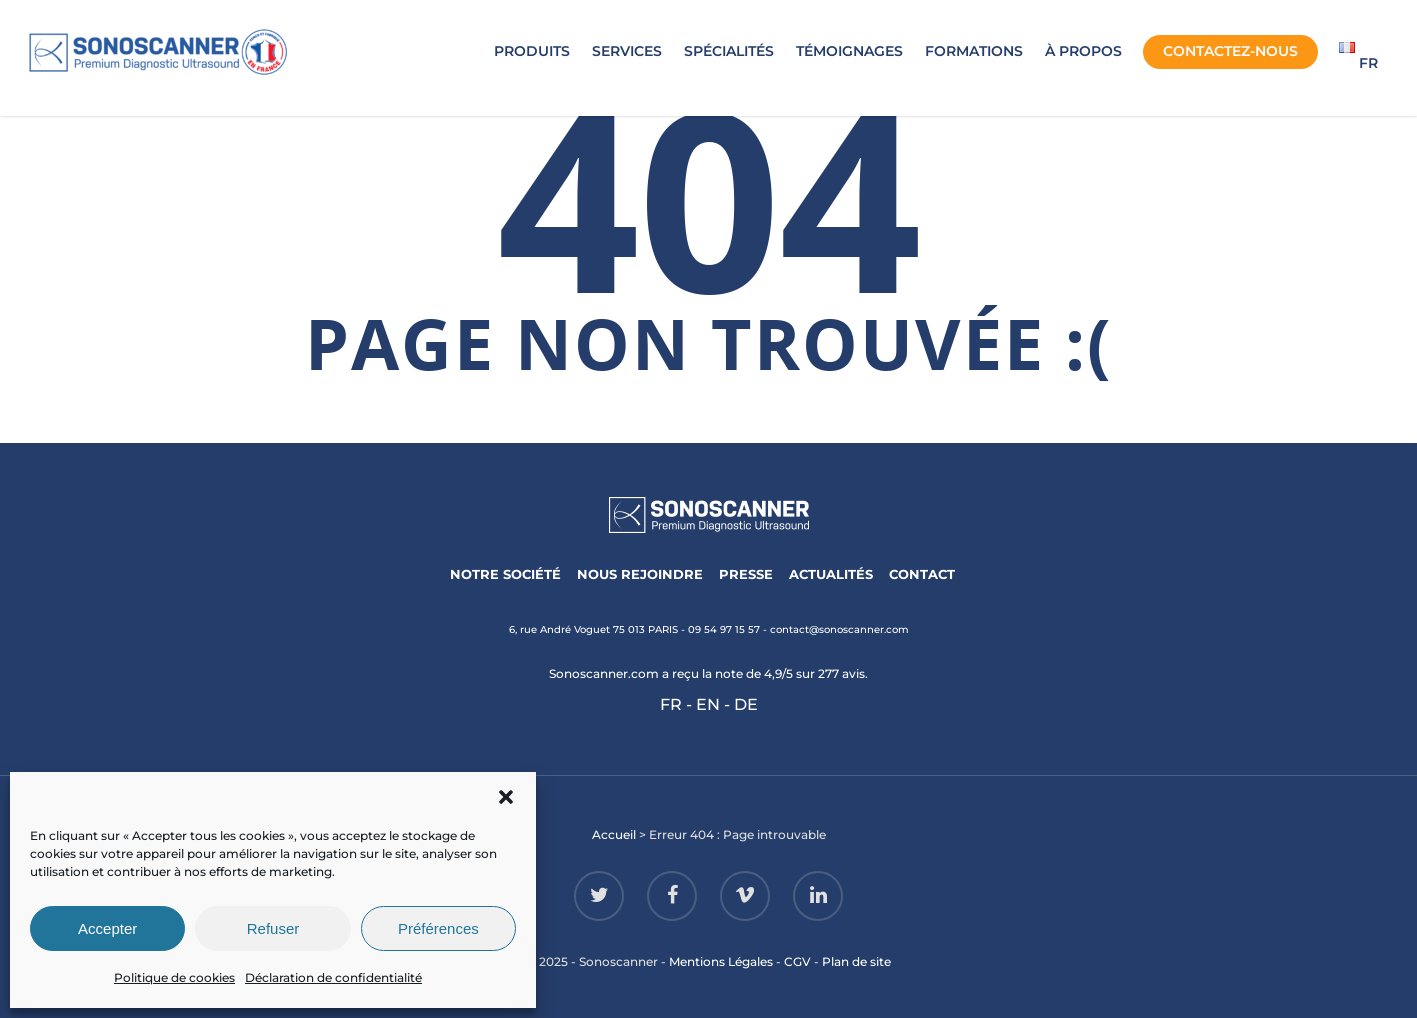 This screenshot has height=1018, width=1417. Describe the element at coordinates (107, 928) in the screenshot. I see `Accepter` at that location.